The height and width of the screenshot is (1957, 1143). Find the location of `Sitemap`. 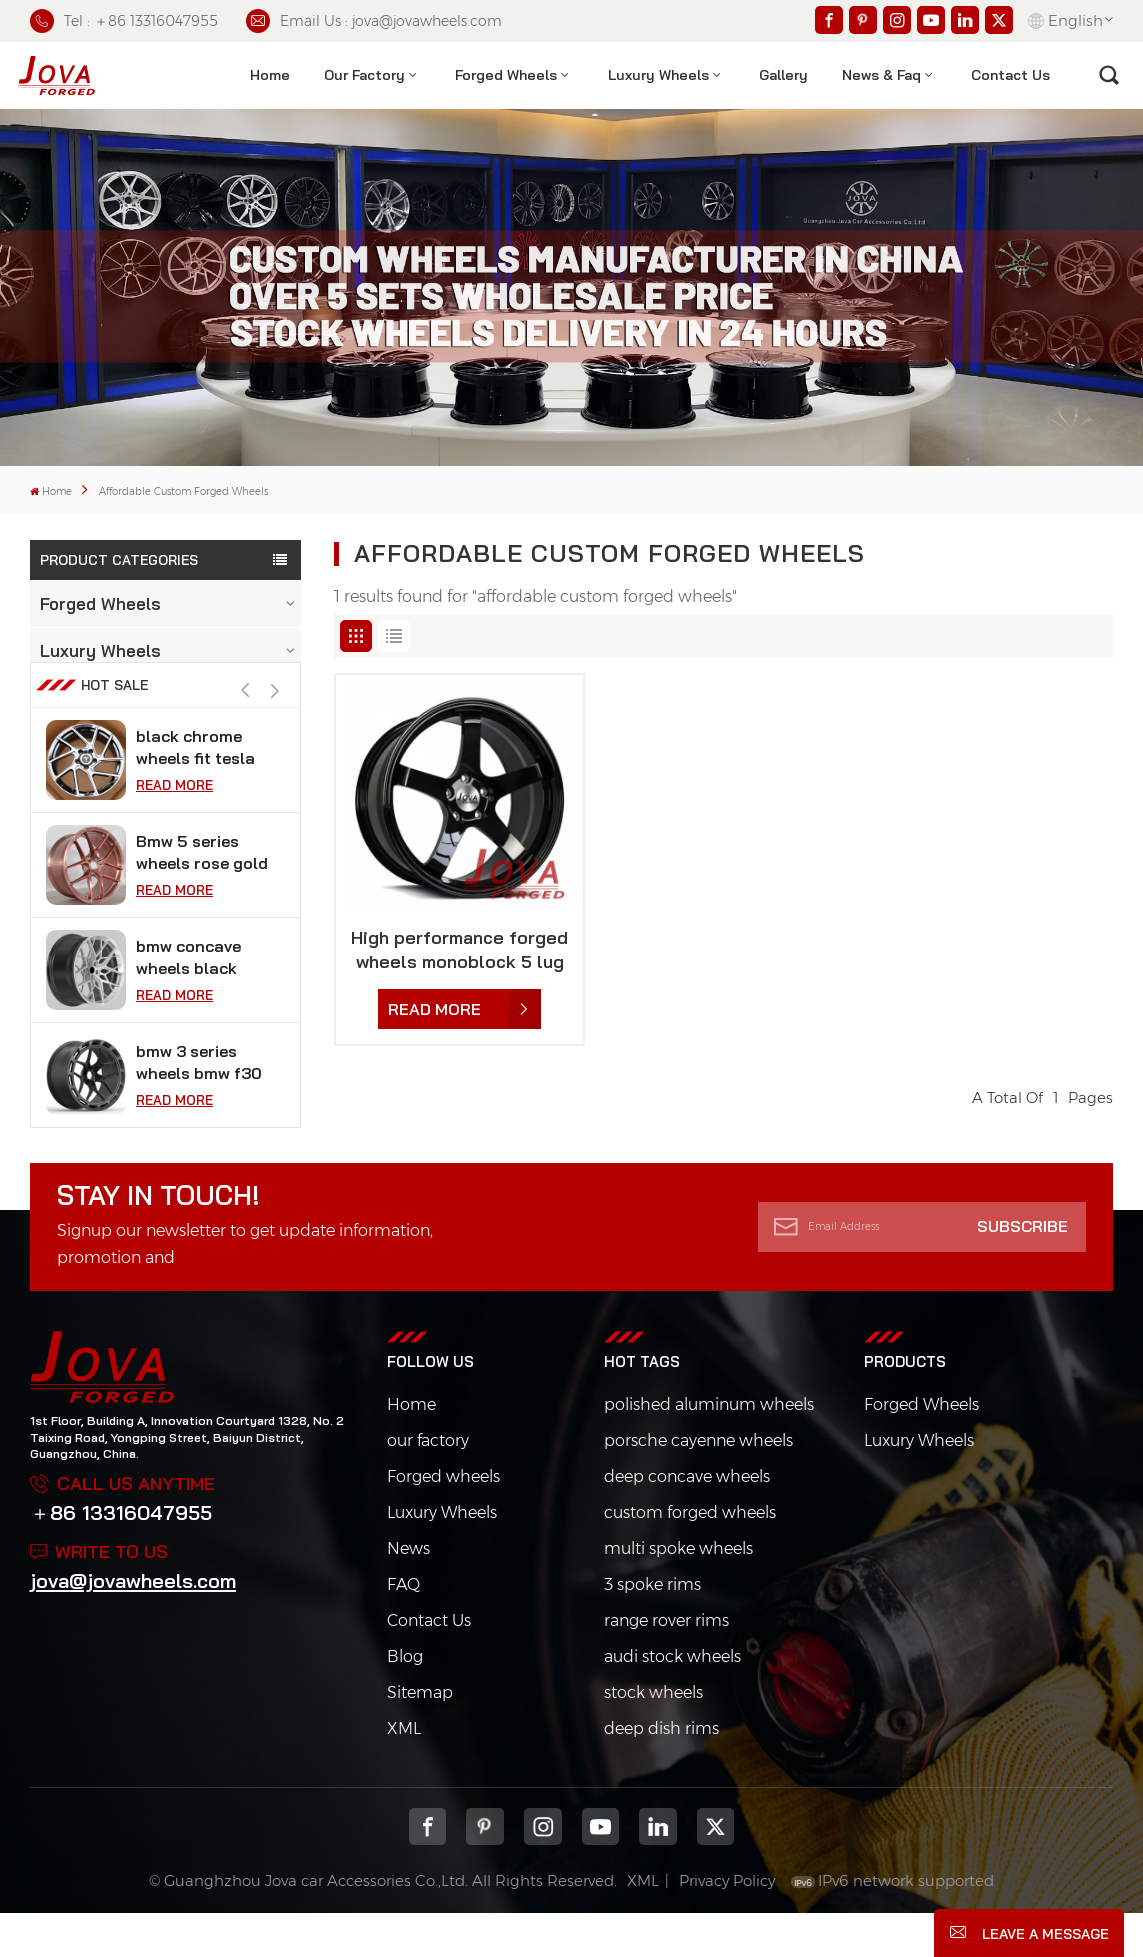

Sitemap is located at coordinates (420, 1735).